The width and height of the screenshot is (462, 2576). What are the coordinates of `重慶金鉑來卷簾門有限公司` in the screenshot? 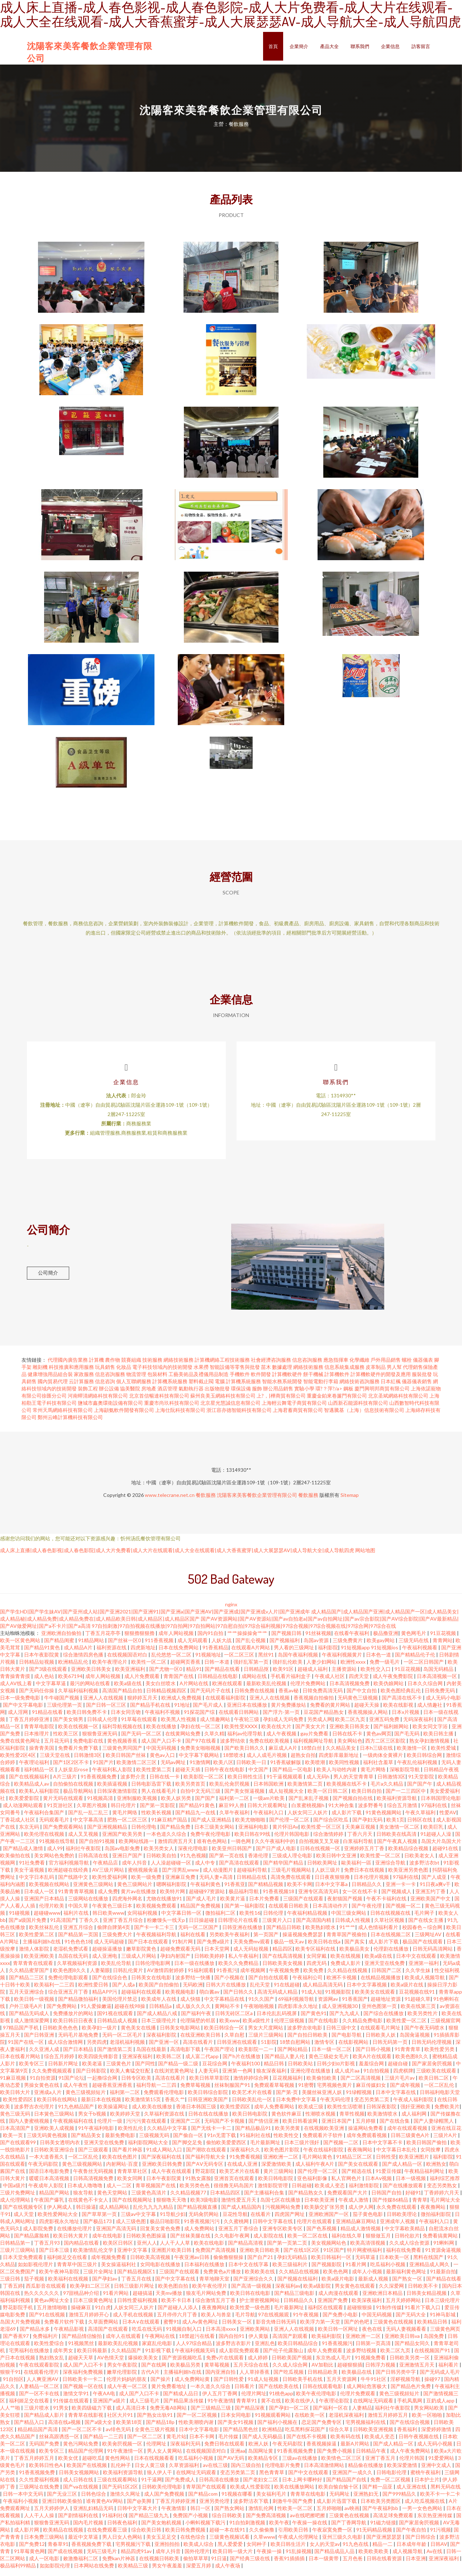 It's located at (337, 1402).